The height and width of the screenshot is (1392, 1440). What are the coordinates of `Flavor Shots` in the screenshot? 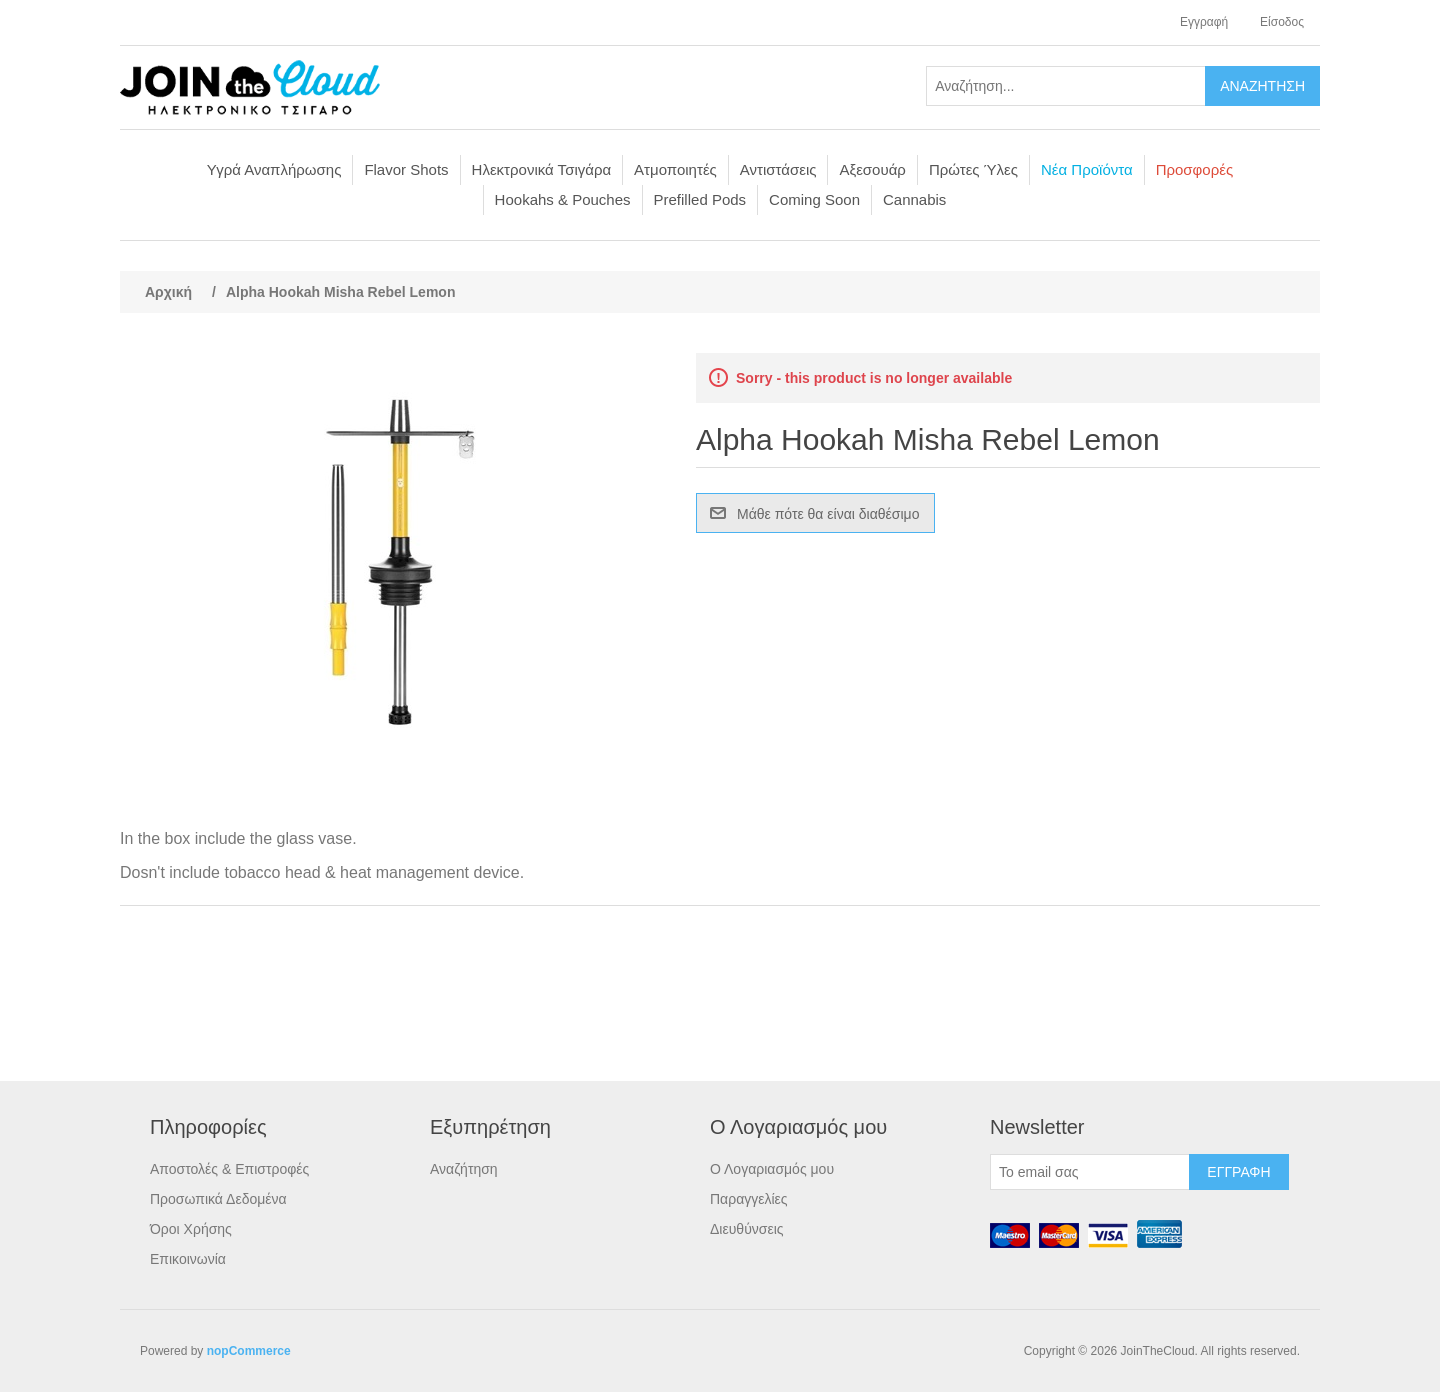 It's located at (406, 169).